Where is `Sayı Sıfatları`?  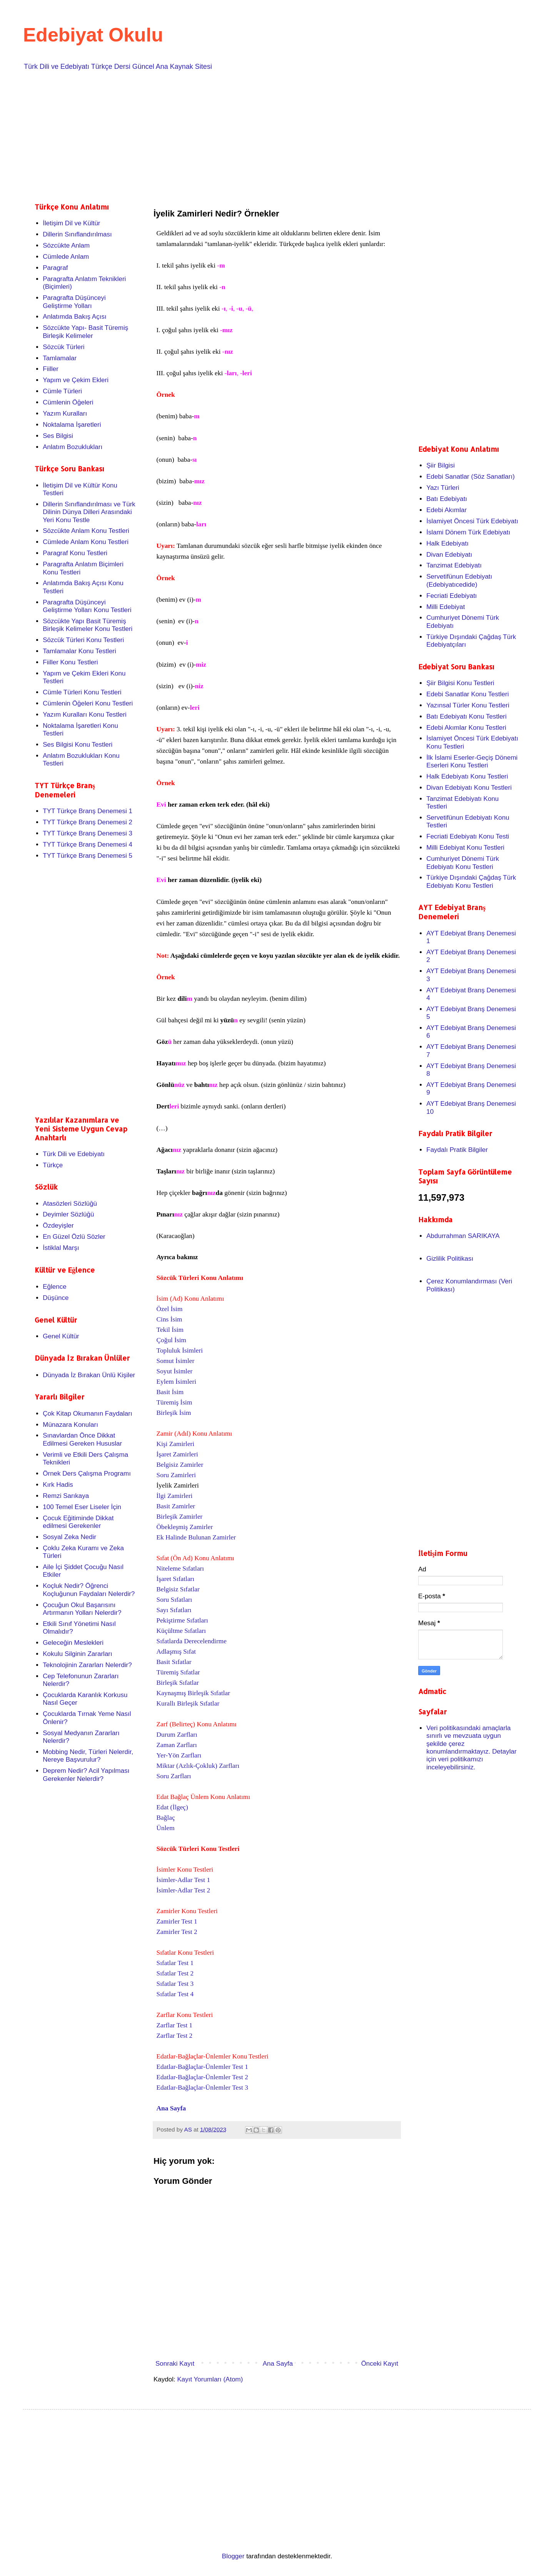 Sayı Sıfatları is located at coordinates (174, 1610).